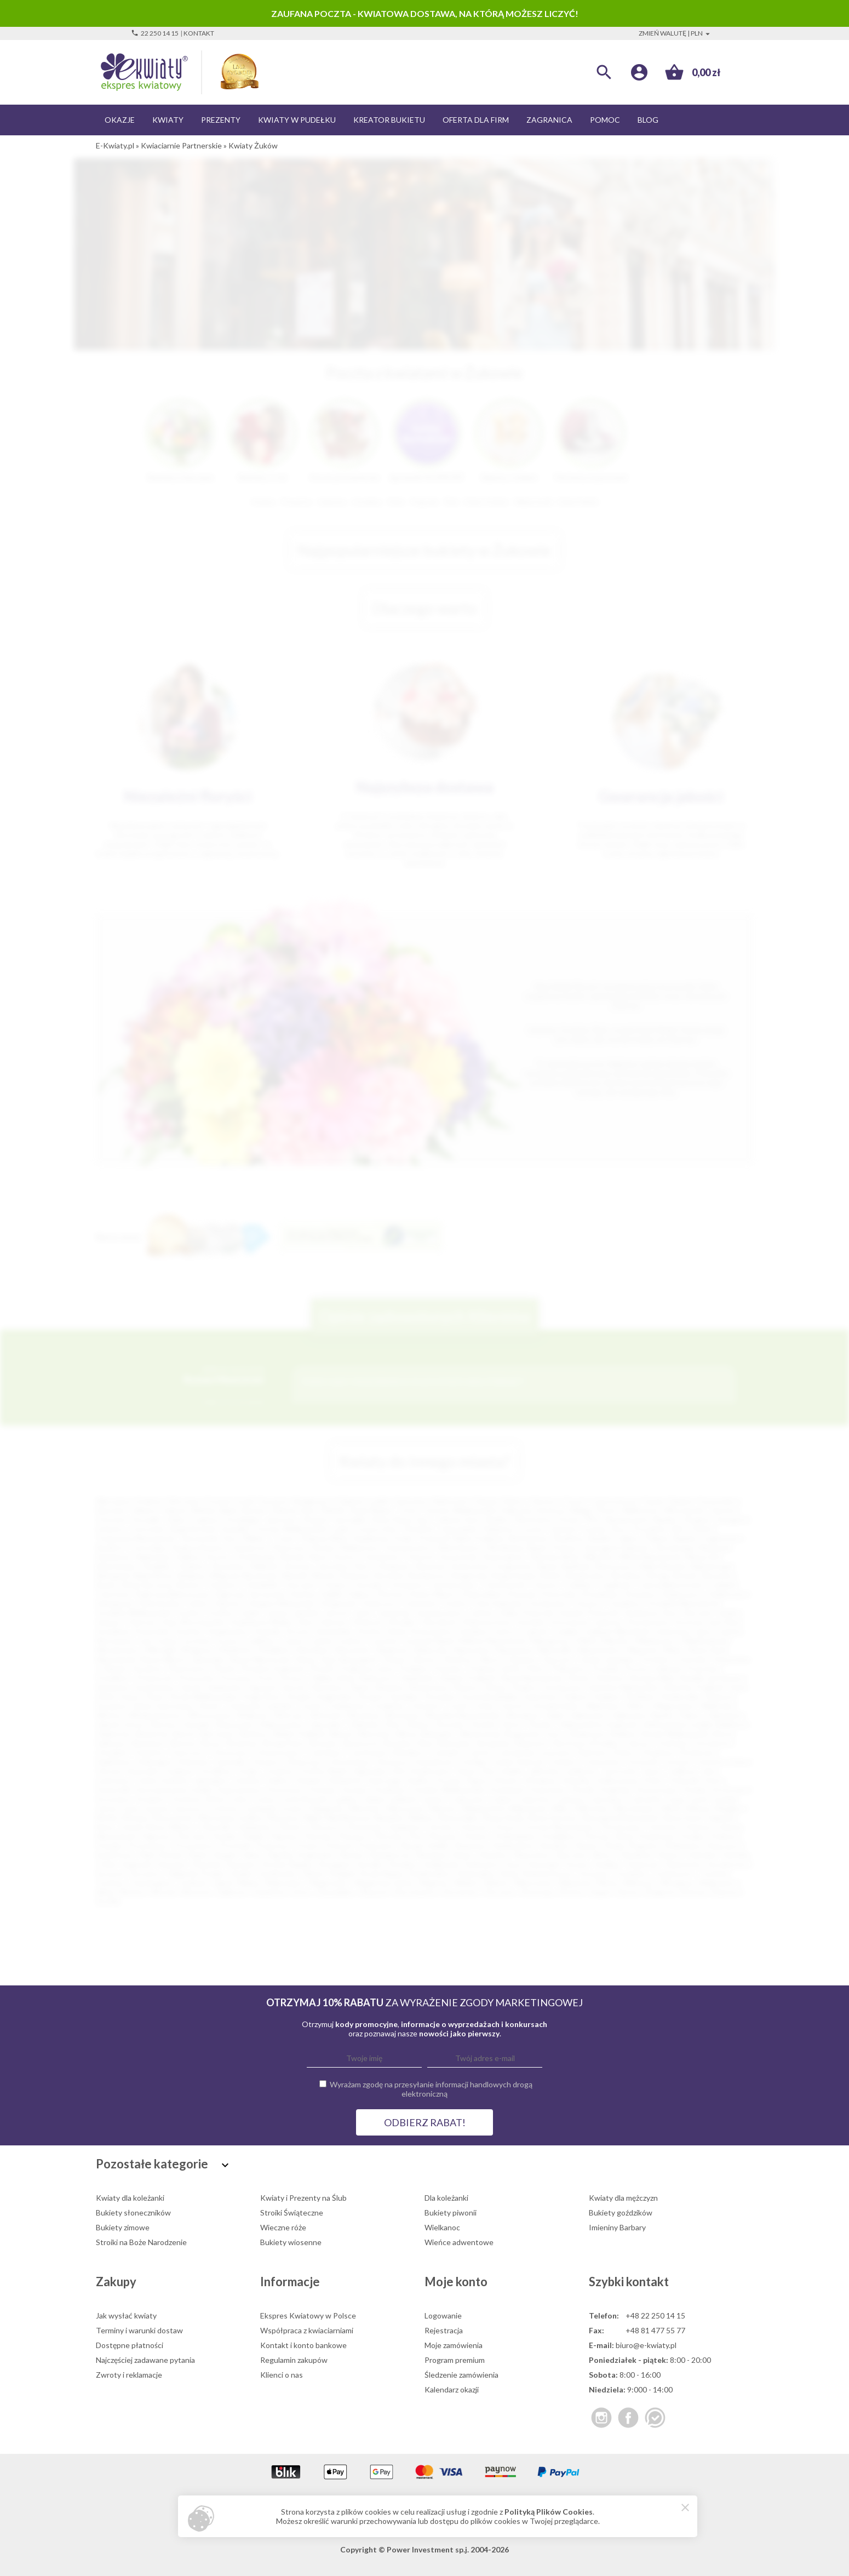  I want to click on Wołomin, so click(326, 1715).